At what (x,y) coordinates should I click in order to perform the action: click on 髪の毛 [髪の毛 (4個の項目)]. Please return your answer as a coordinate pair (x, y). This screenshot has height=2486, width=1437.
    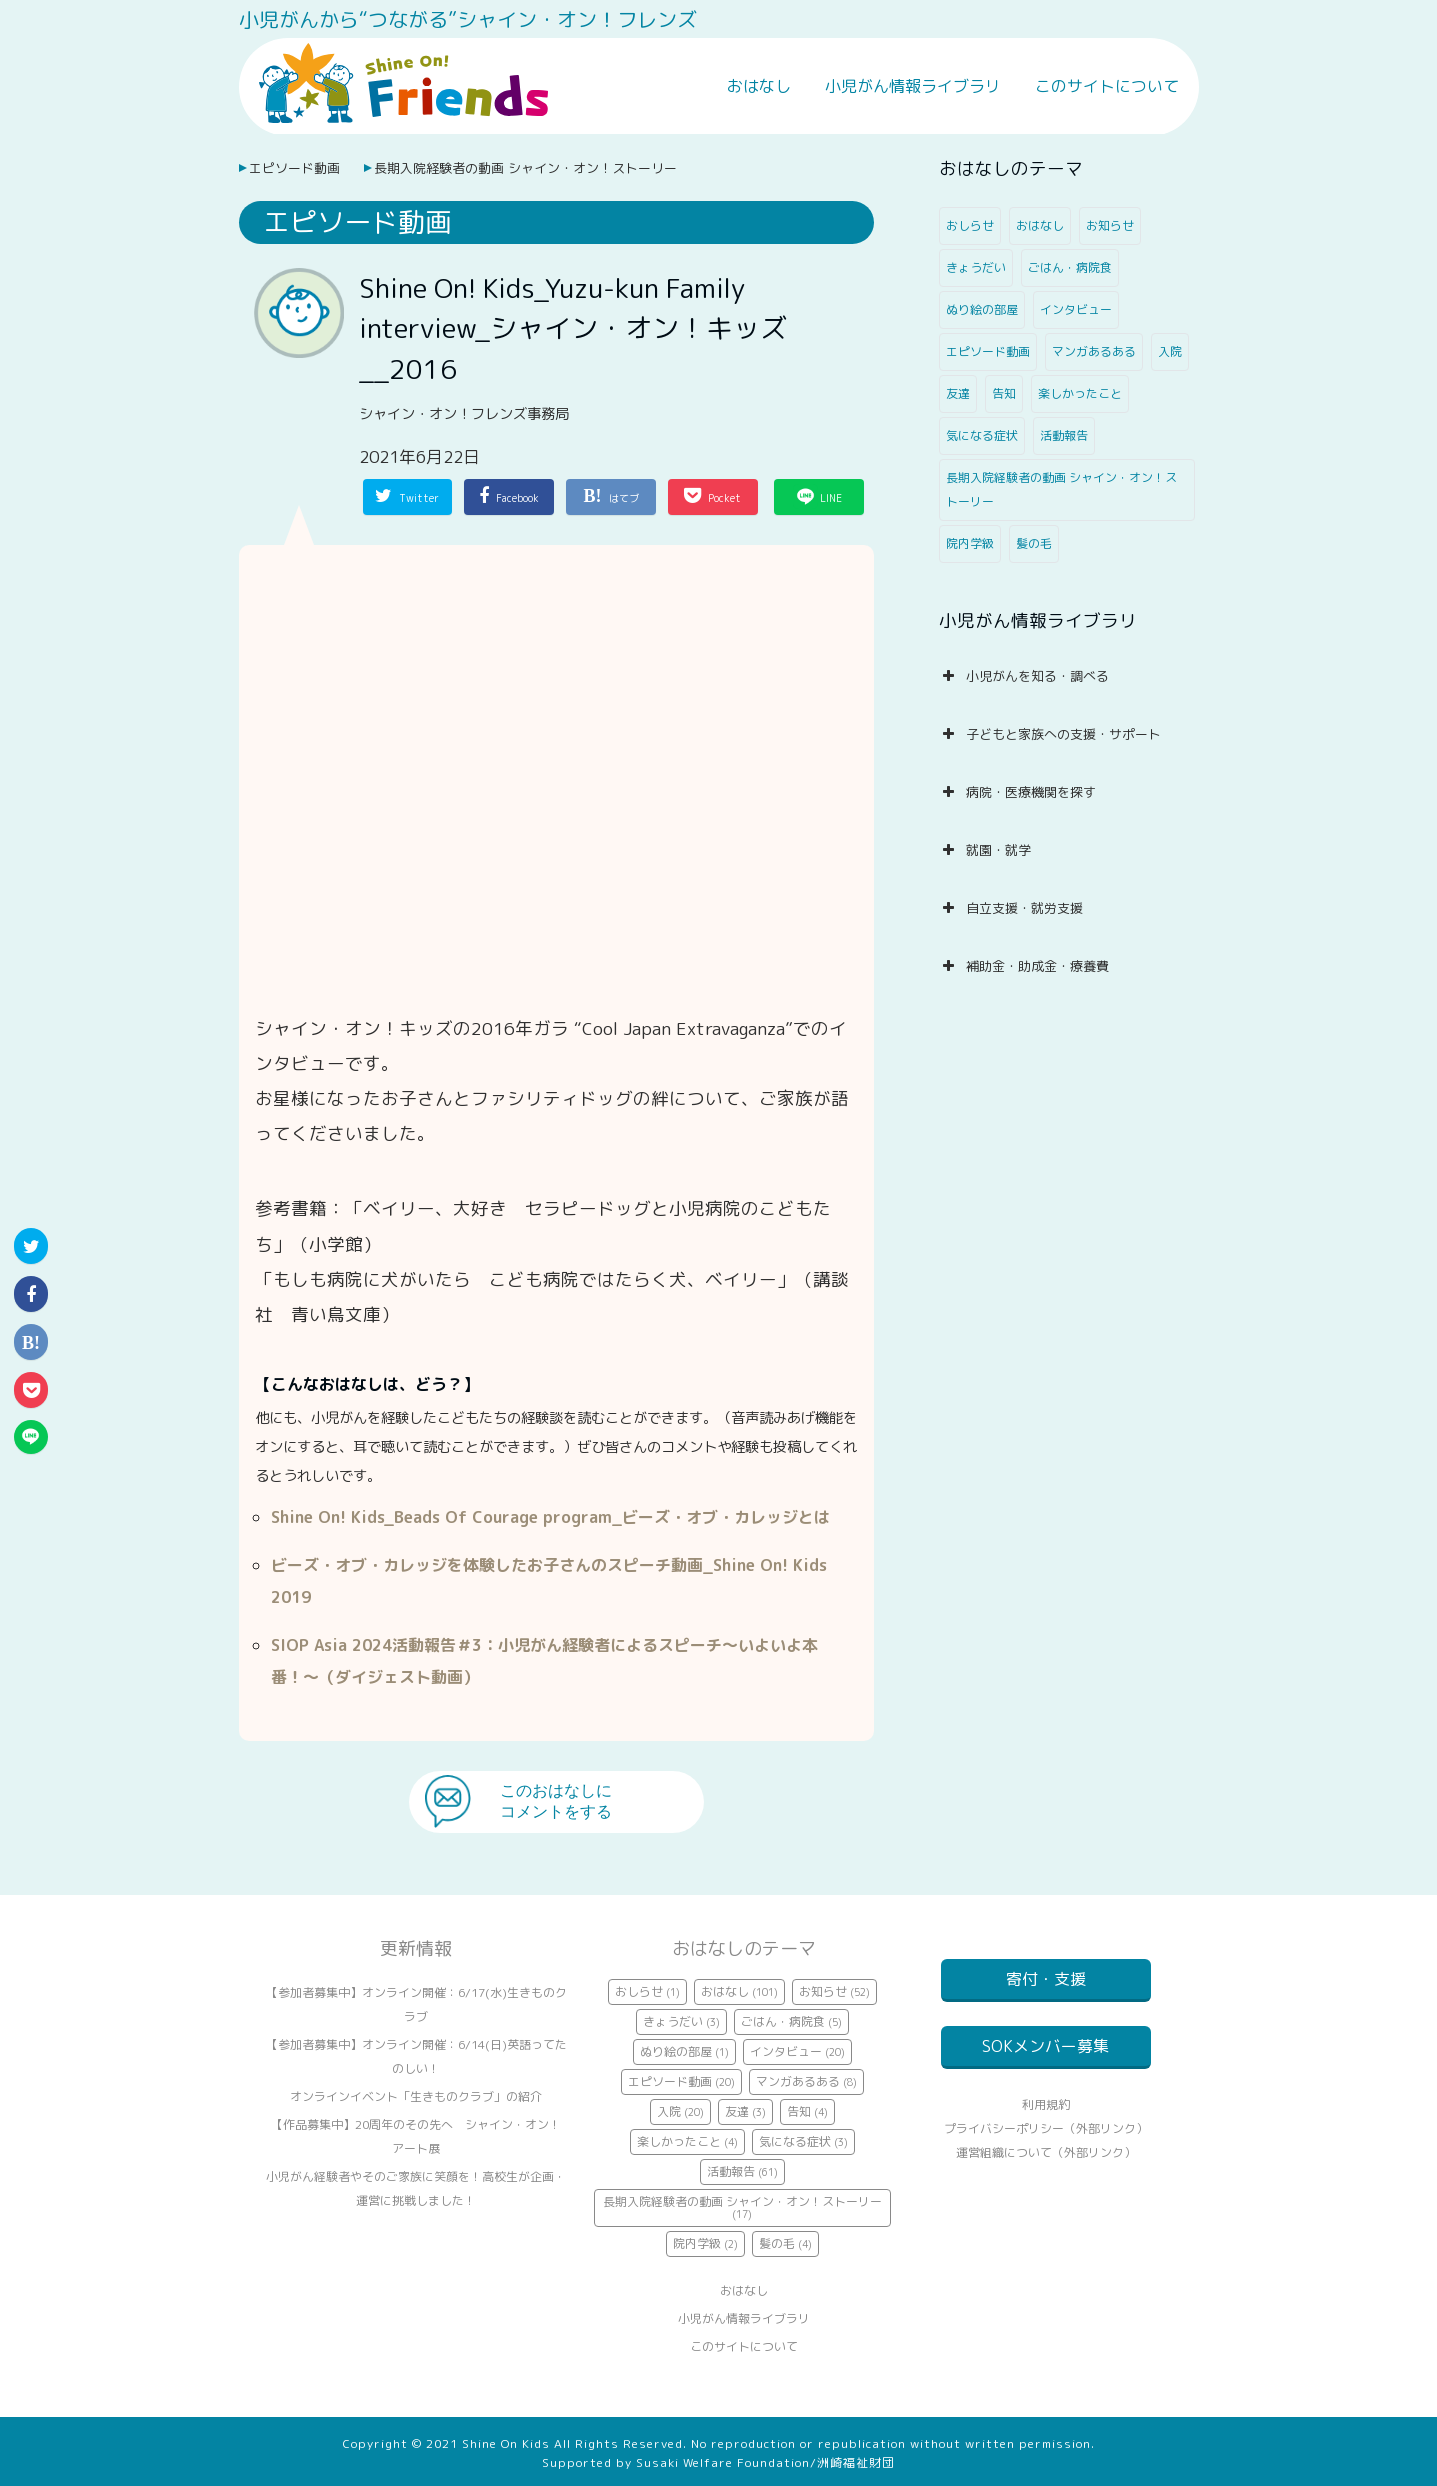
    Looking at the image, I should click on (1034, 543).